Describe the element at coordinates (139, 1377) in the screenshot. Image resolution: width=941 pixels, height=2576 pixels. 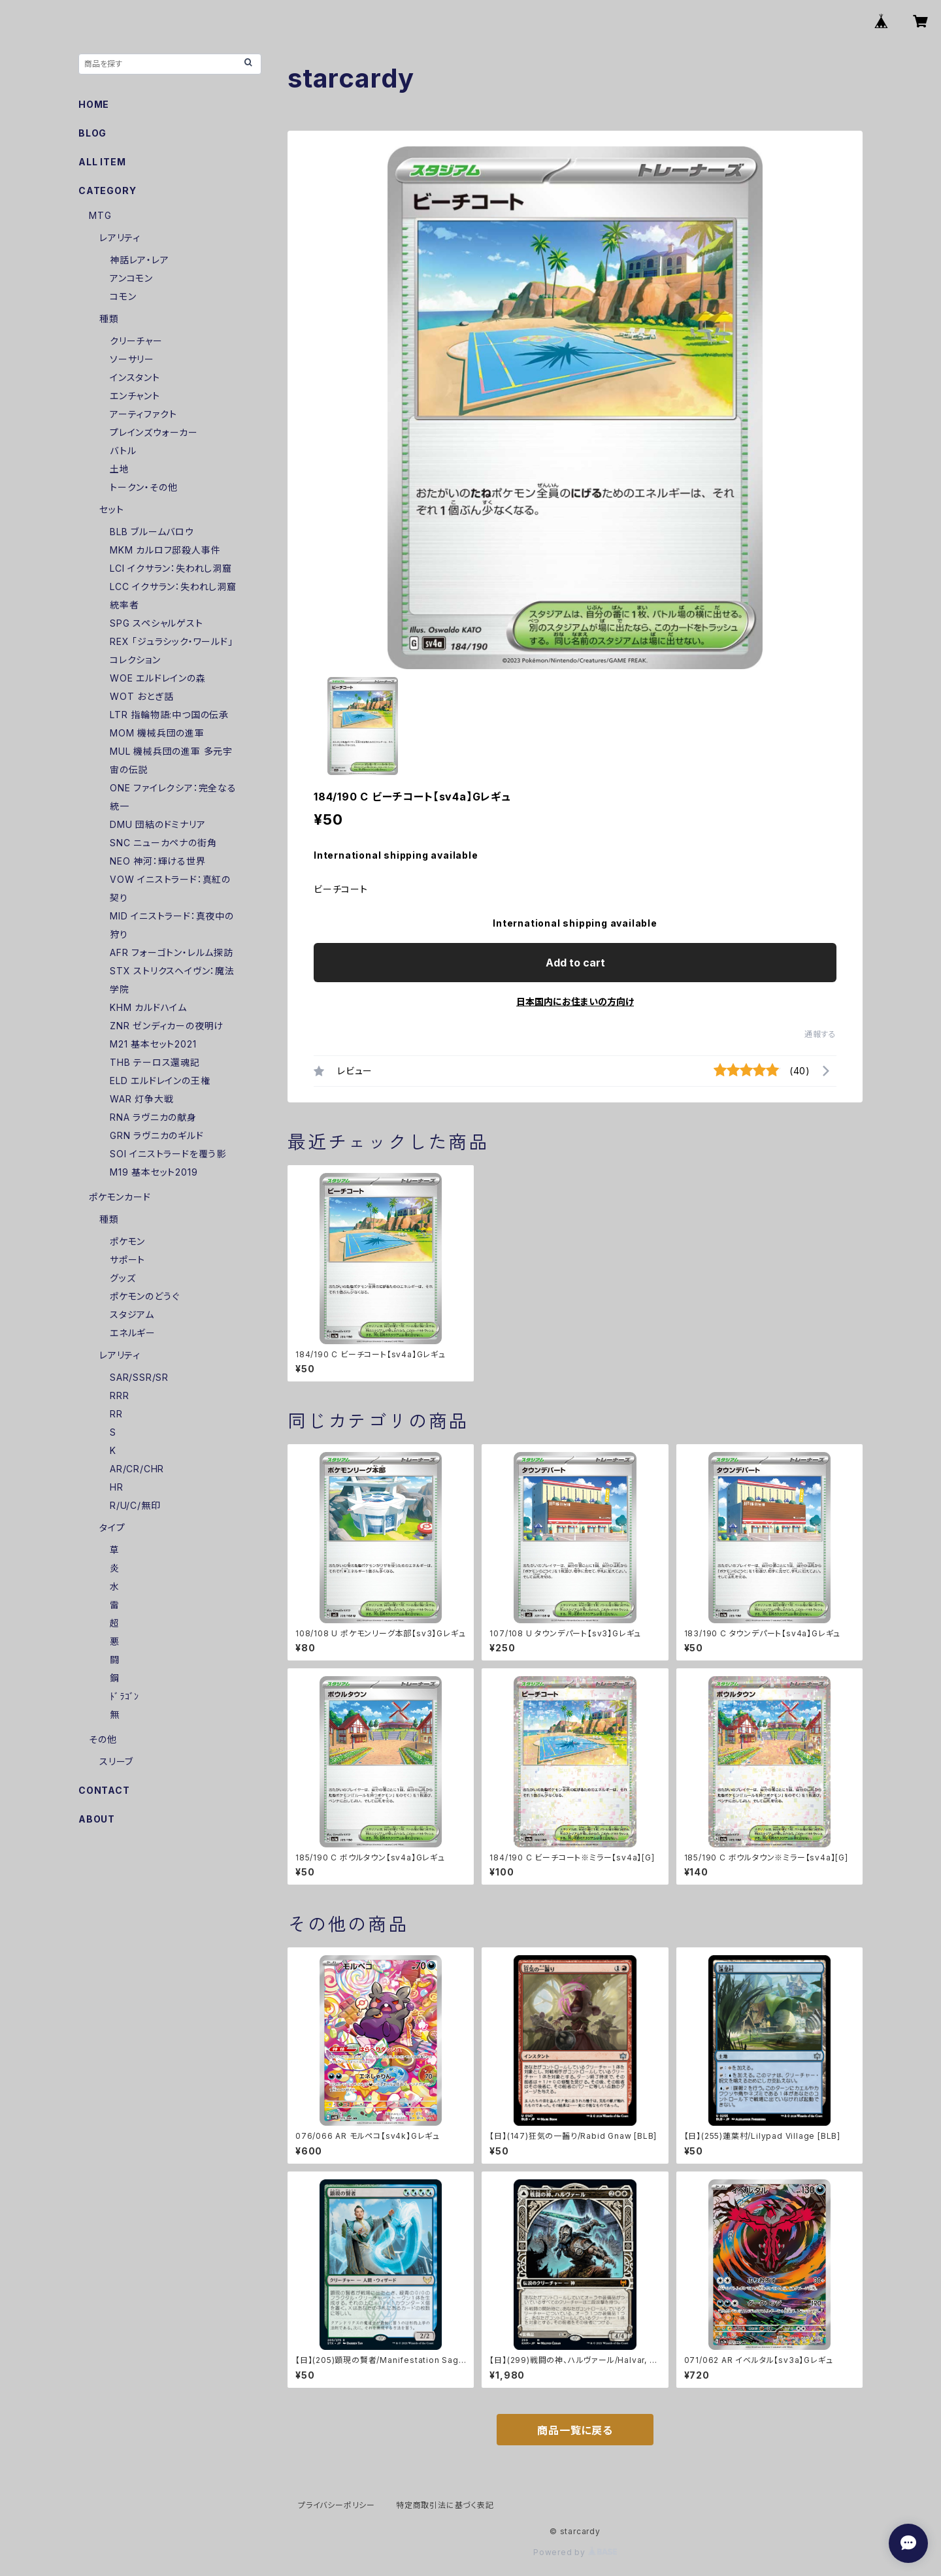
I see `SAR/SSR/SR` at that location.